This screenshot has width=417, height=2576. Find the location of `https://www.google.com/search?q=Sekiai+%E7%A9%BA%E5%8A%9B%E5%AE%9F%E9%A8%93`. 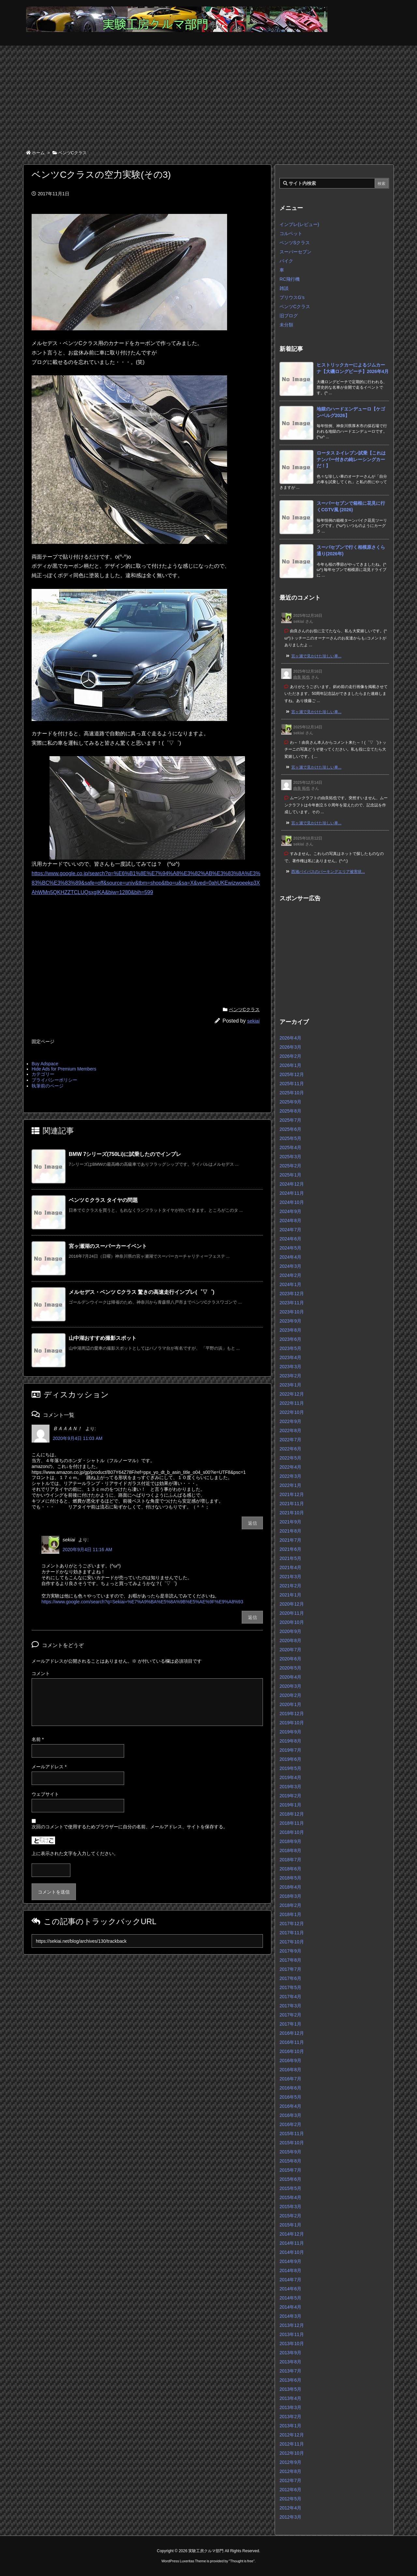

https://www.google.com/search?q=Sekiai+%E7%A9%BA%E5%8A%9B%E5%AE%9F%E9%A8%93 is located at coordinates (142, 1601).